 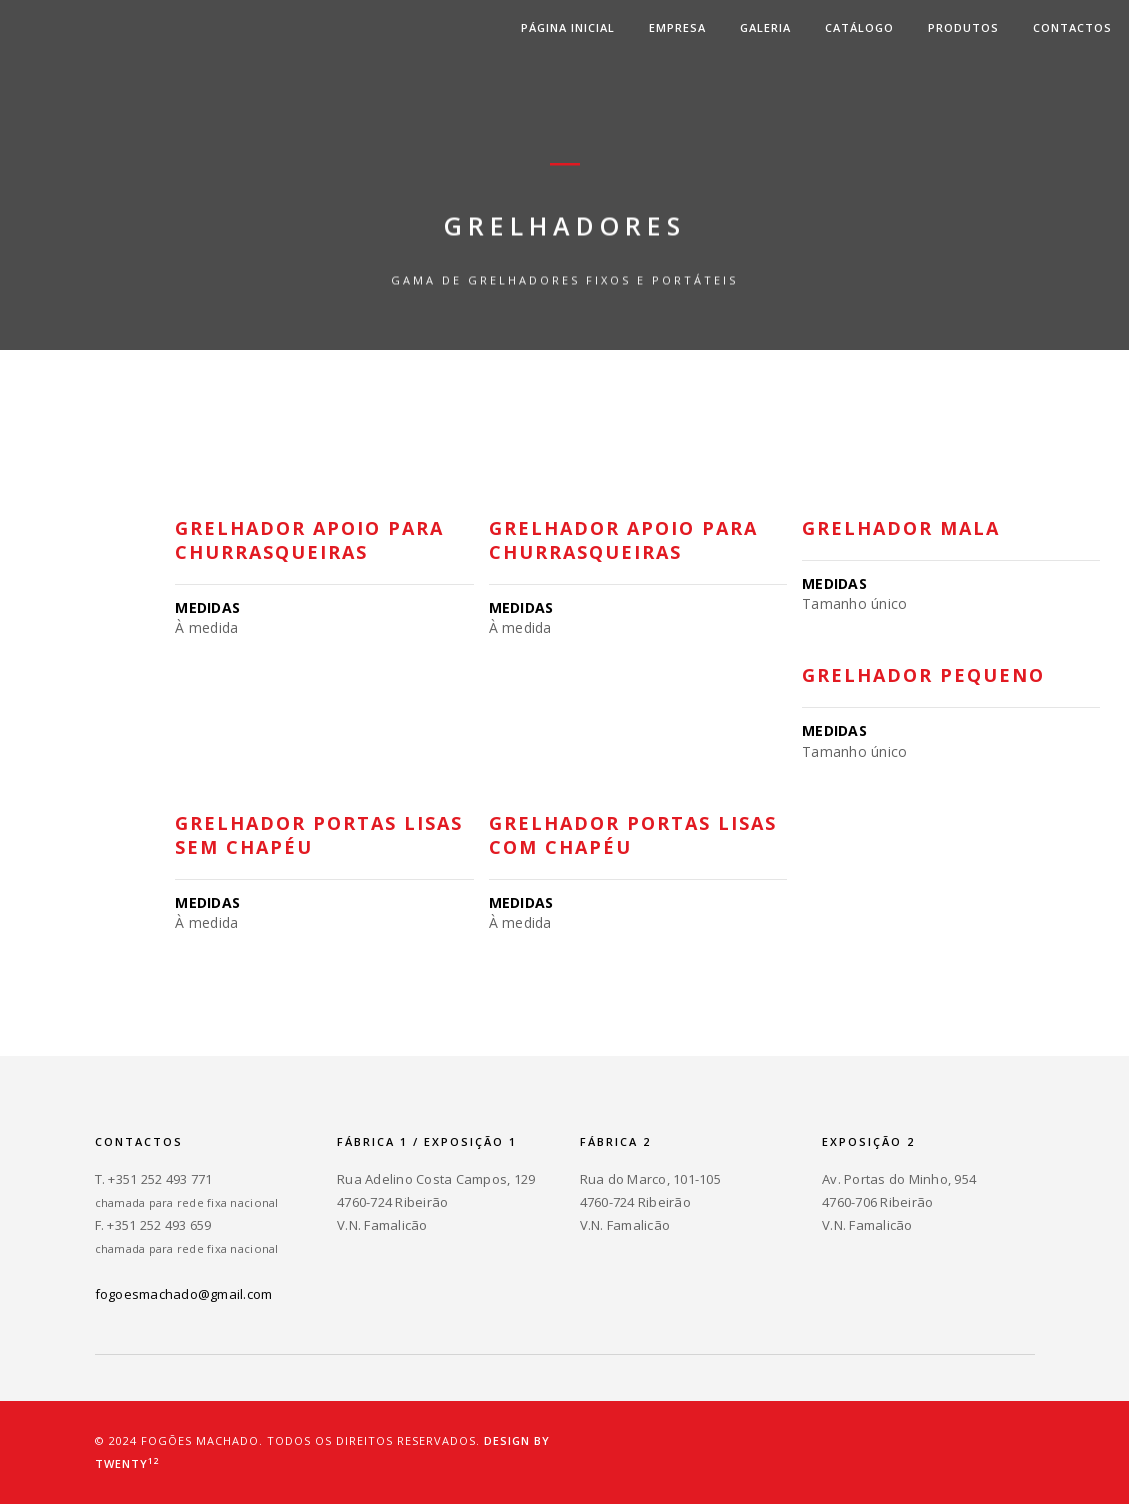 What do you see at coordinates (859, 27) in the screenshot?
I see `Catálogo` at bounding box center [859, 27].